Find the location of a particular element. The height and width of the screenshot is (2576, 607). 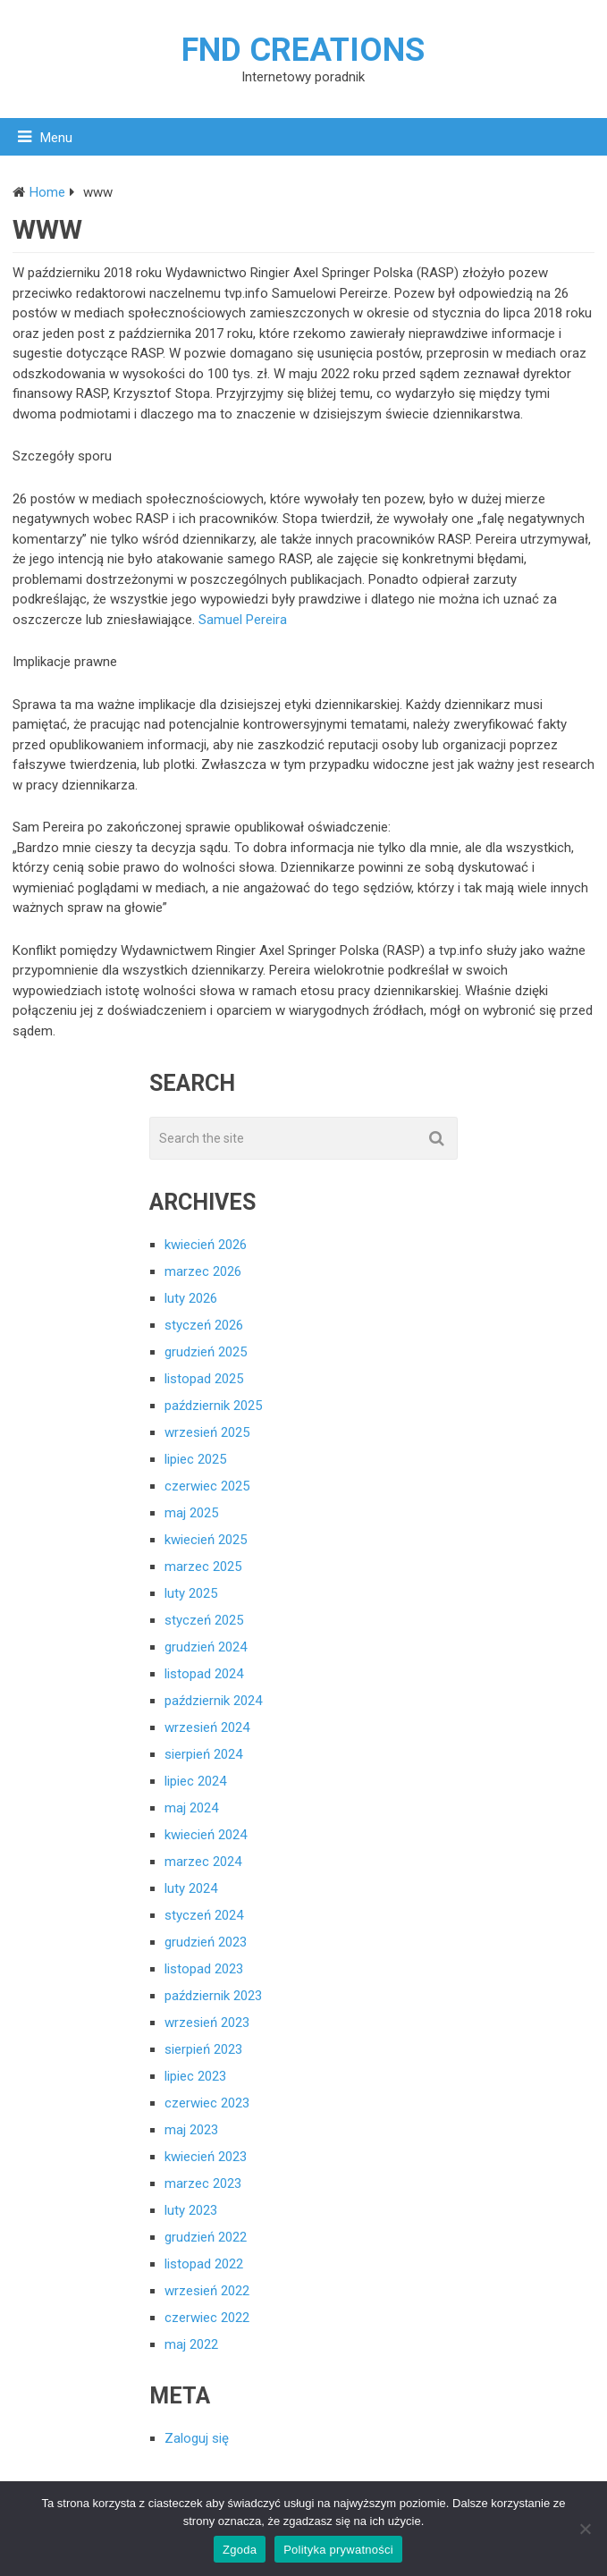

wrzesień 2024 is located at coordinates (206, 1727).